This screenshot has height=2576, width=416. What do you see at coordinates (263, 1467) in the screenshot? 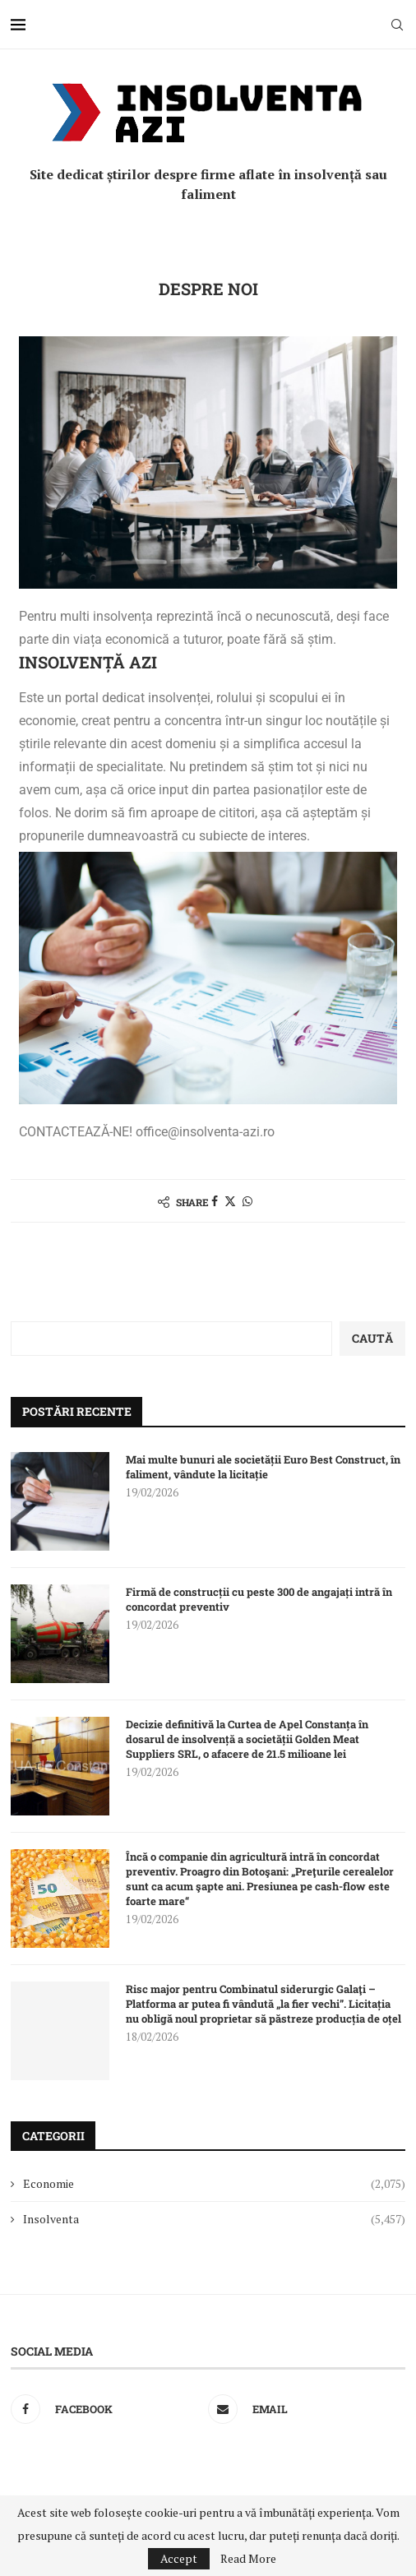
I see `Mai multe bunuri ale societății Euro Best Construct, în faliment, vândute la licitație` at bounding box center [263, 1467].